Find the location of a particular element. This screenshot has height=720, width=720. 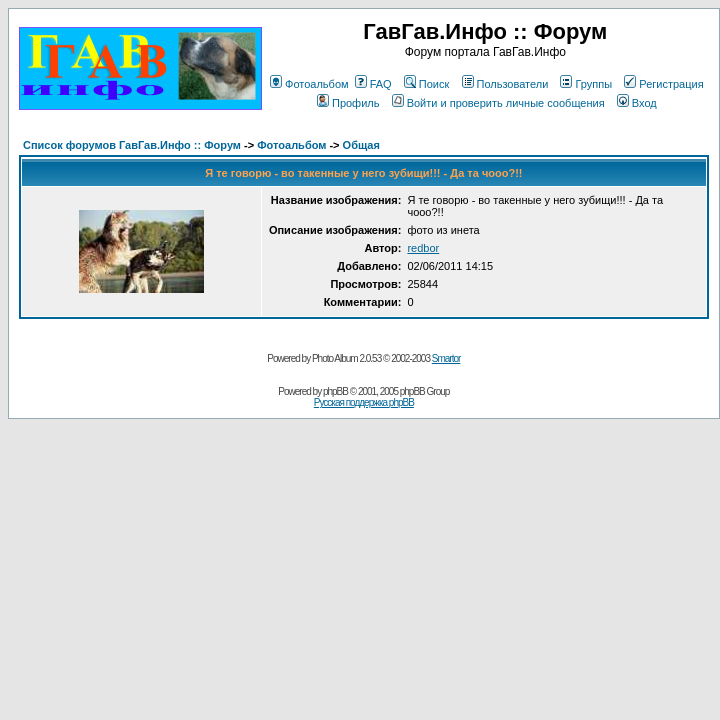

redbor is located at coordinates (423, 248).